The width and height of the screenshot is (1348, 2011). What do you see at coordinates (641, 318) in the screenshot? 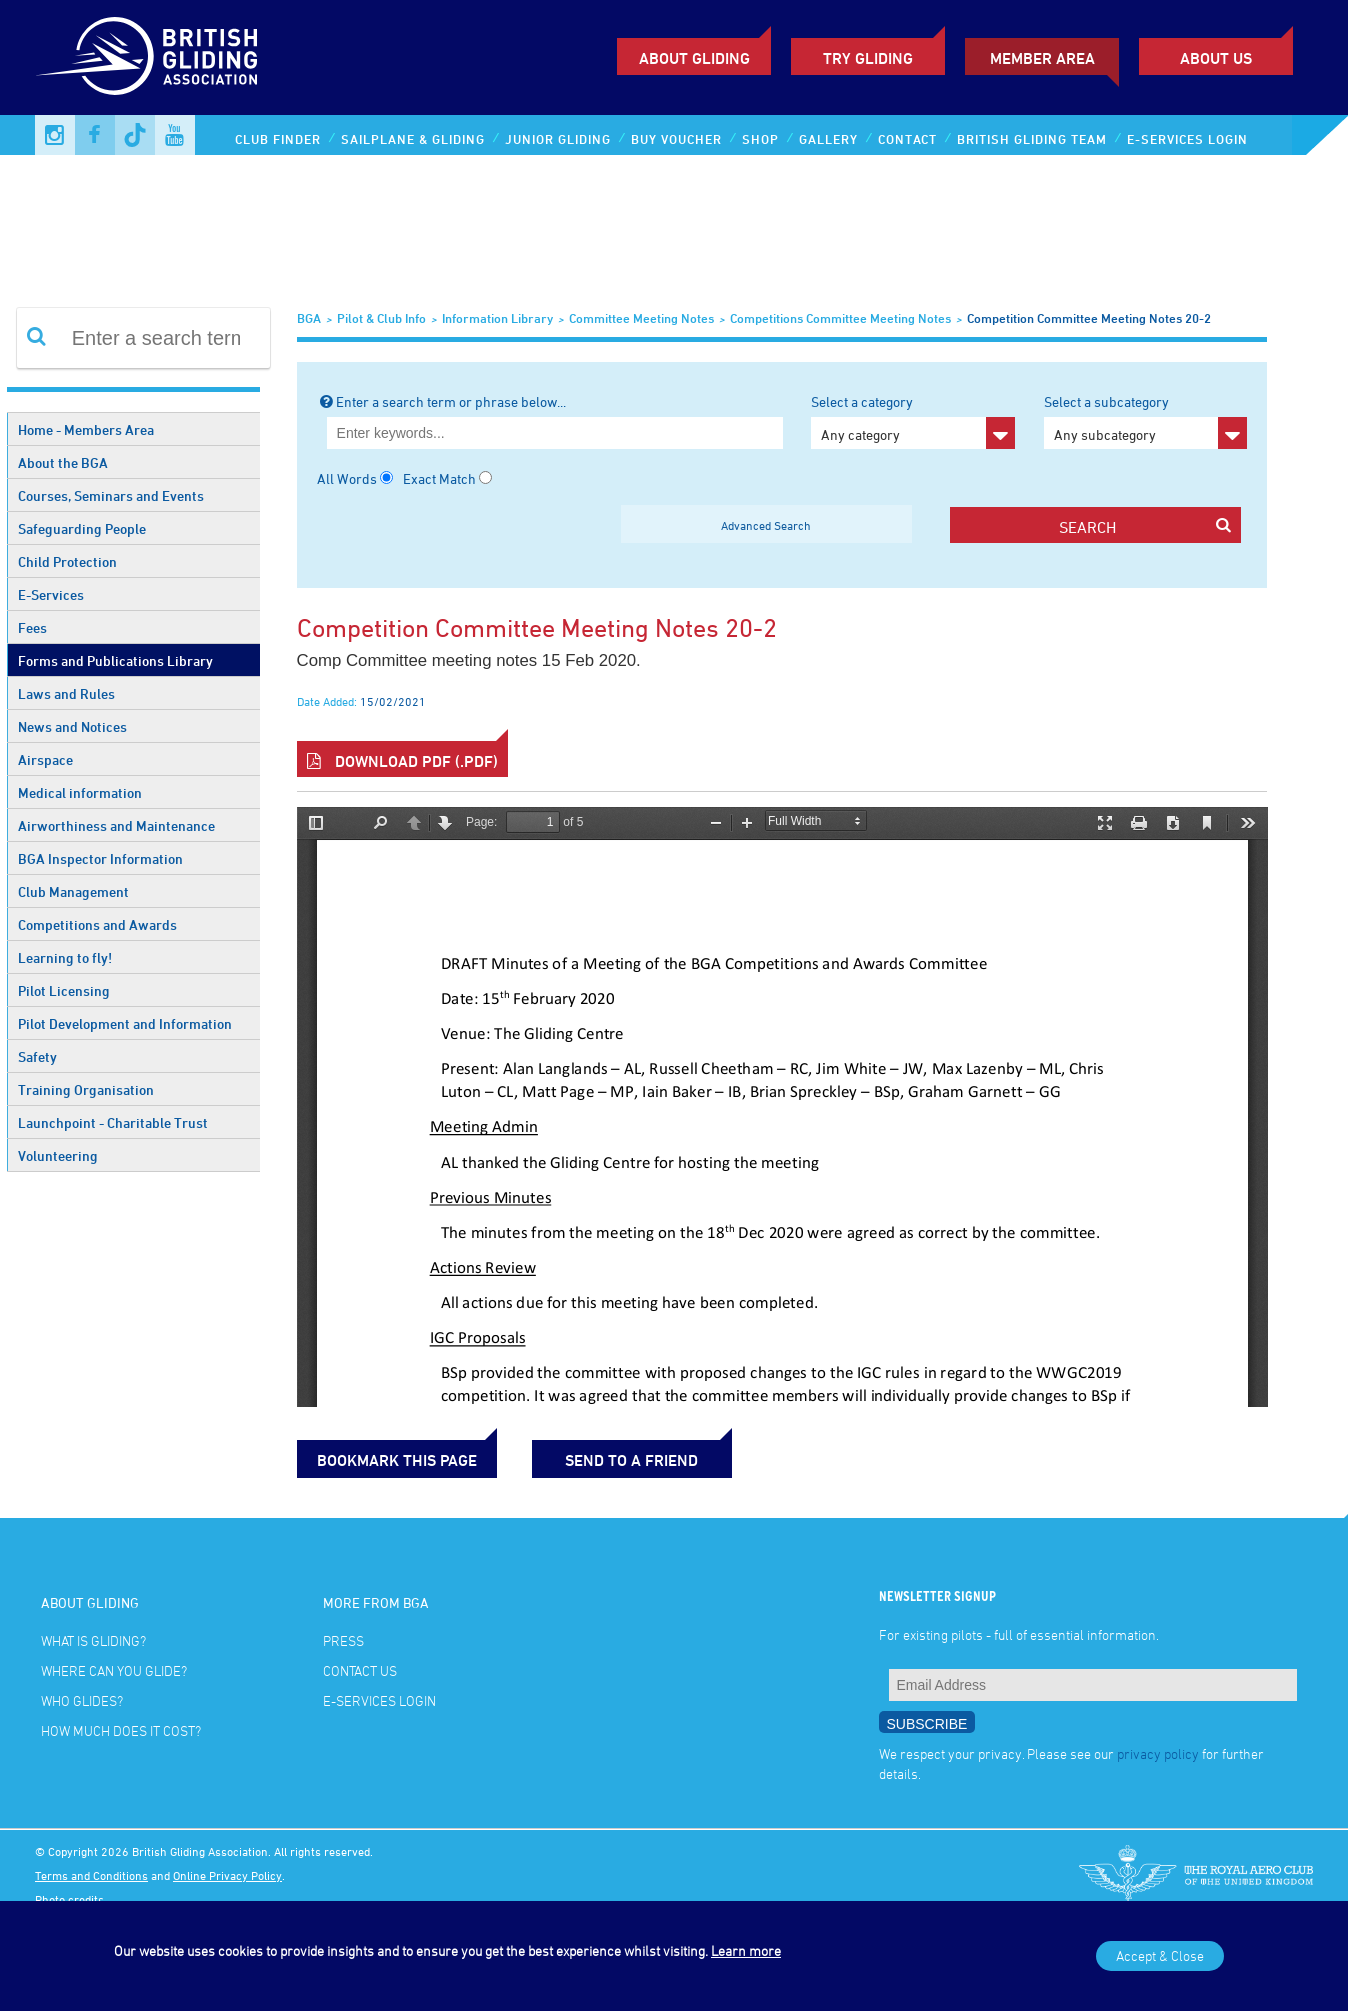
I see `Committee Meeting Notes` at bounding box center [641, 318].